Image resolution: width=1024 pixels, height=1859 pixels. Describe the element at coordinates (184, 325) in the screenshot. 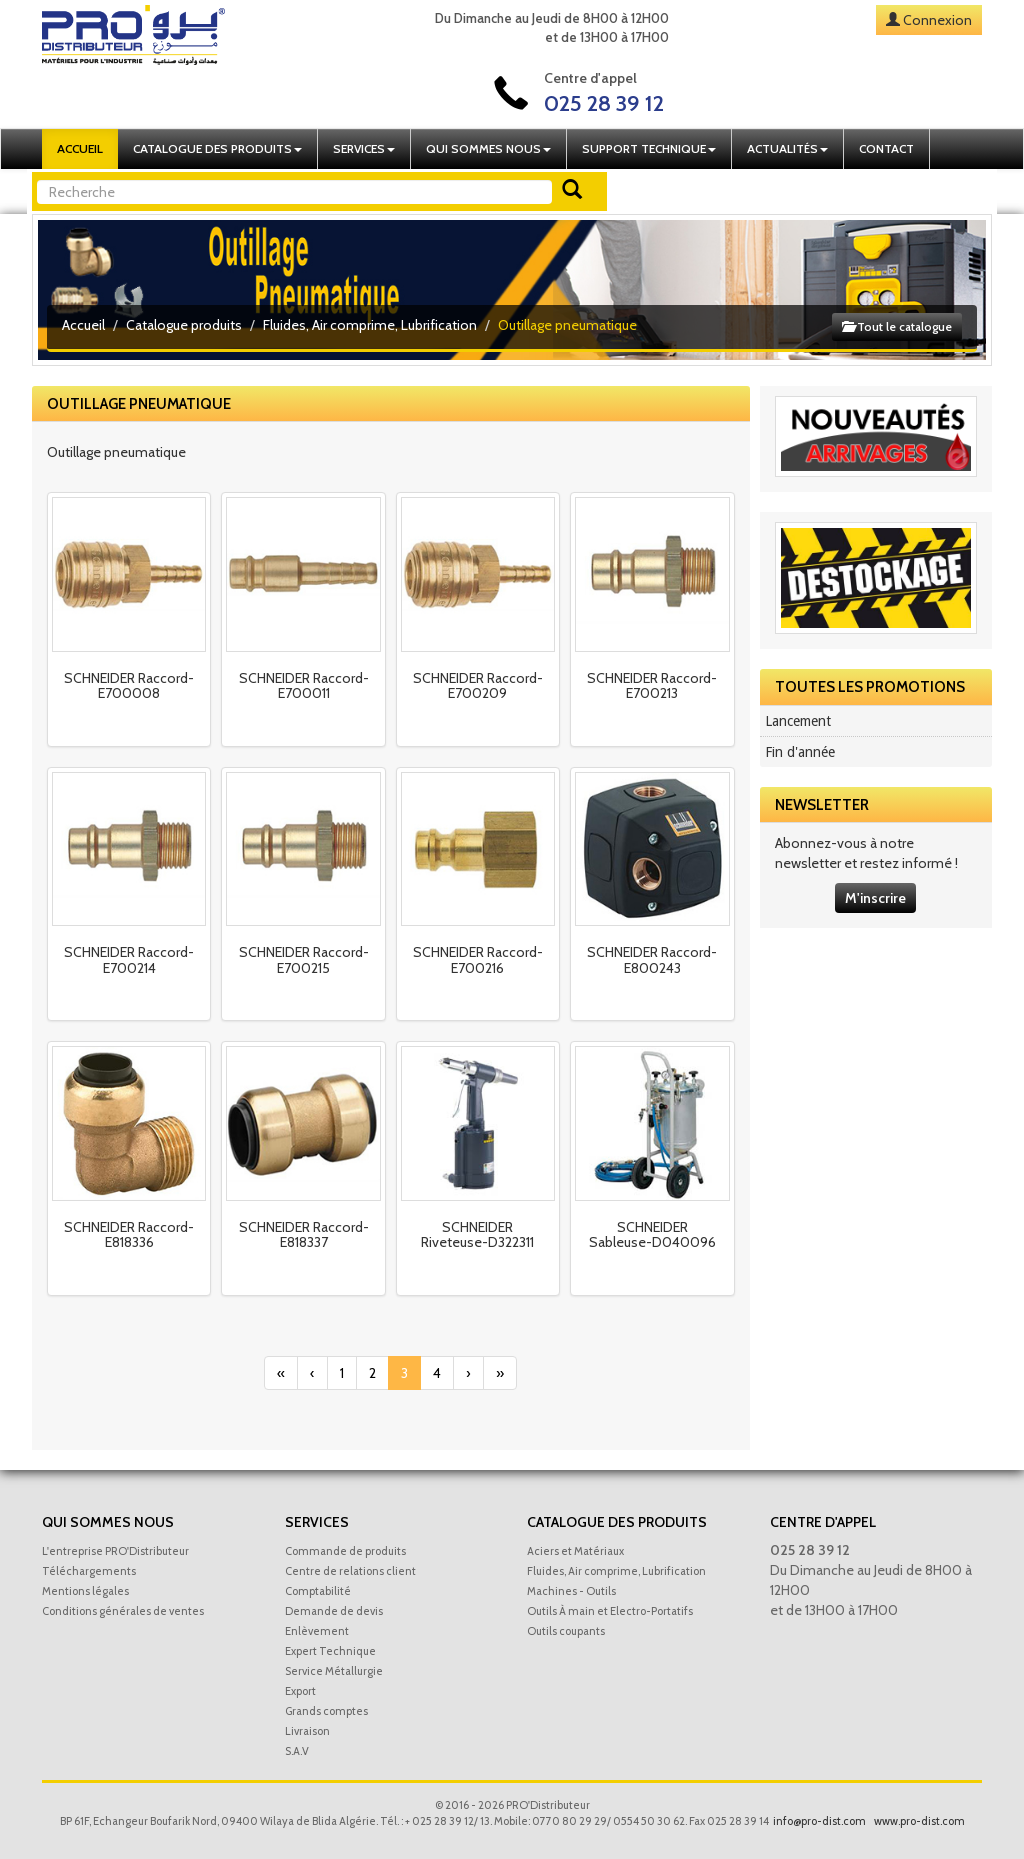

I see `Catalogue produits` at that location.